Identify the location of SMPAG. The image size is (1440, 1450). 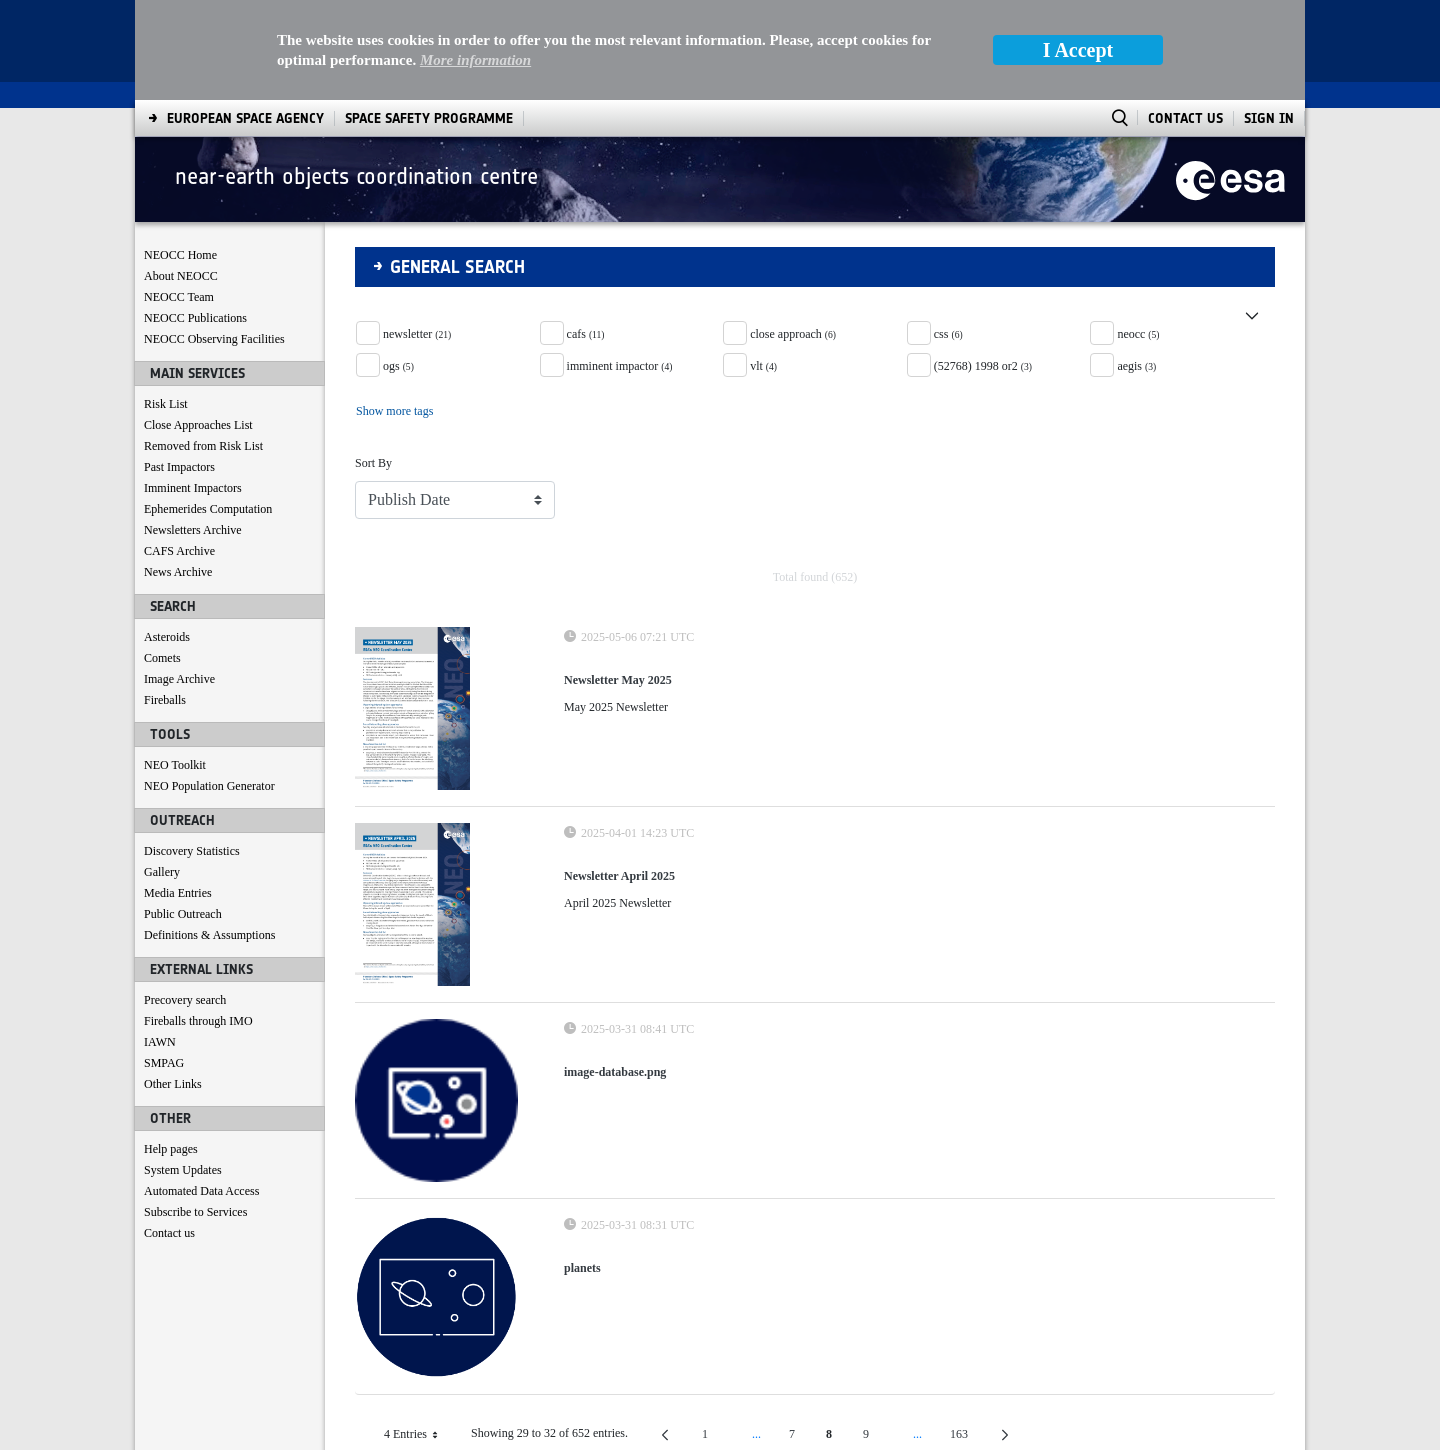
(164, 963).